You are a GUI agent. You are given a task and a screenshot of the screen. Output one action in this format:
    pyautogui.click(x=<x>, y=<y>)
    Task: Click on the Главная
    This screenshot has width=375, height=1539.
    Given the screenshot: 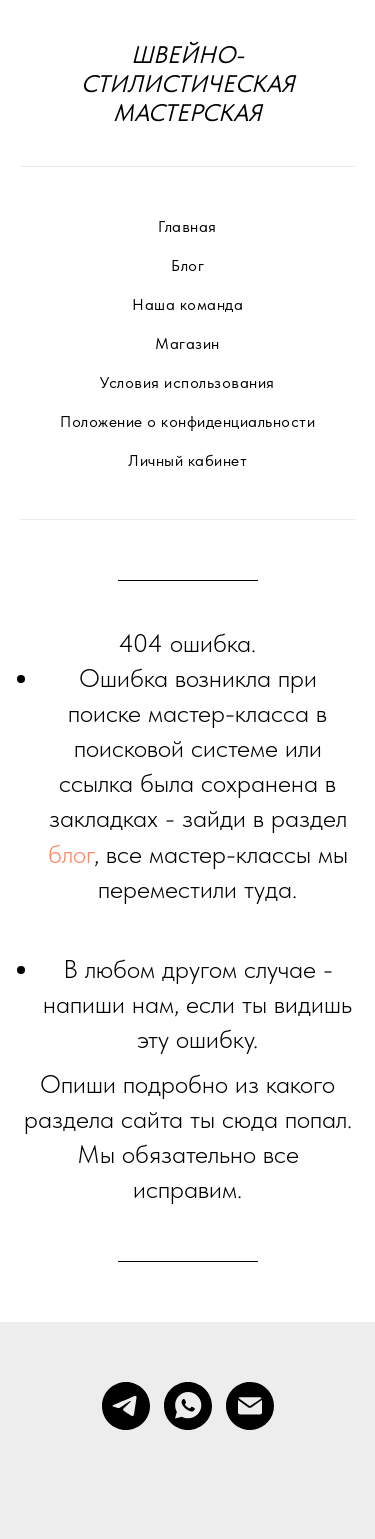 What is the action you would take?
    pyautogui.click(x=187, y=226)
    